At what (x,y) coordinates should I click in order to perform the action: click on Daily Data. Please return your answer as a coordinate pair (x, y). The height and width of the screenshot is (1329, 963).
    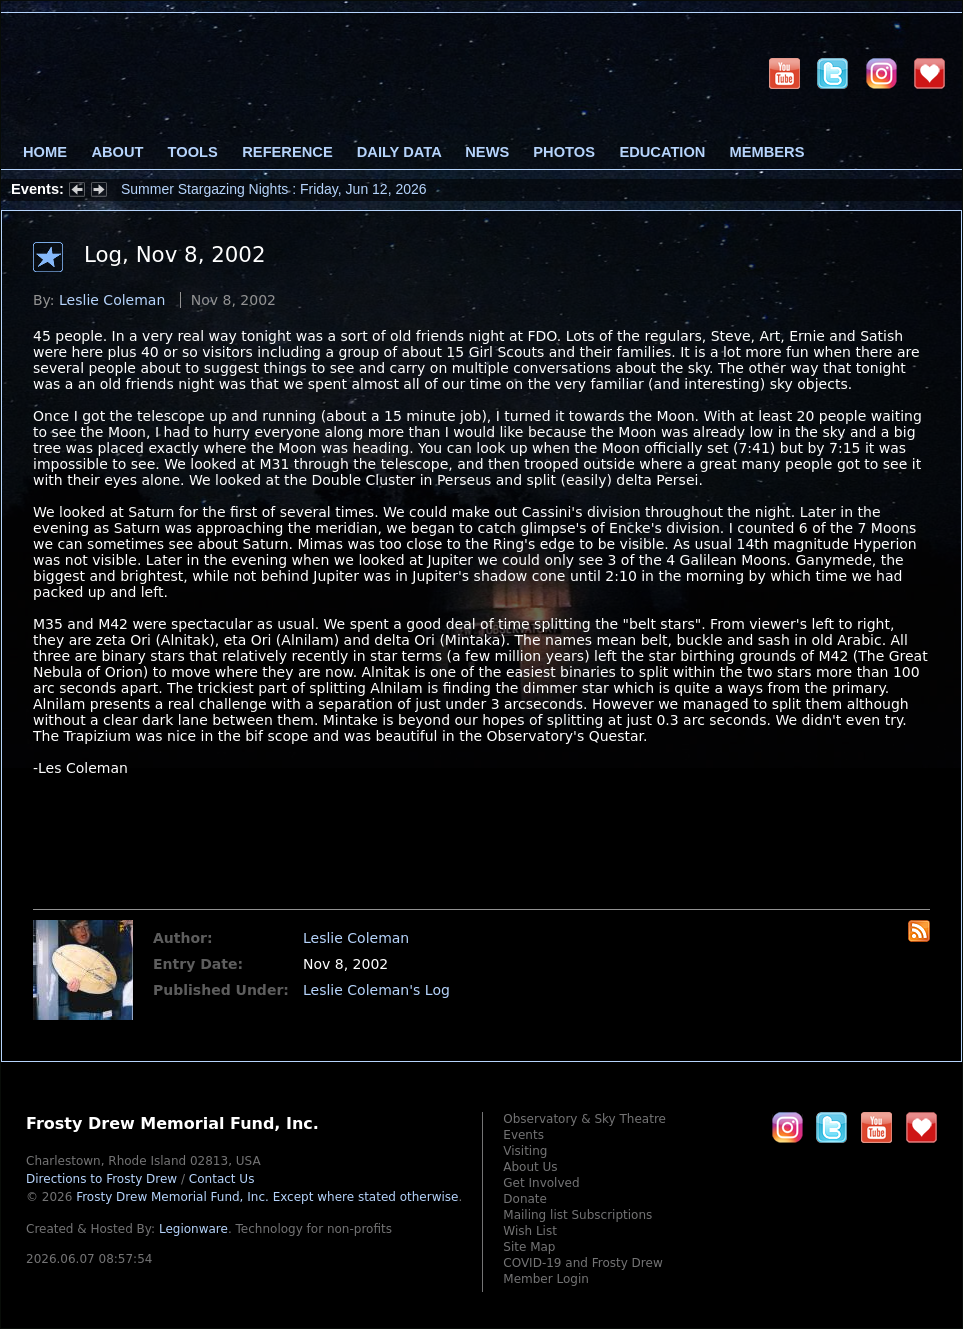
    Looking at the image, I should click on (399, 152).